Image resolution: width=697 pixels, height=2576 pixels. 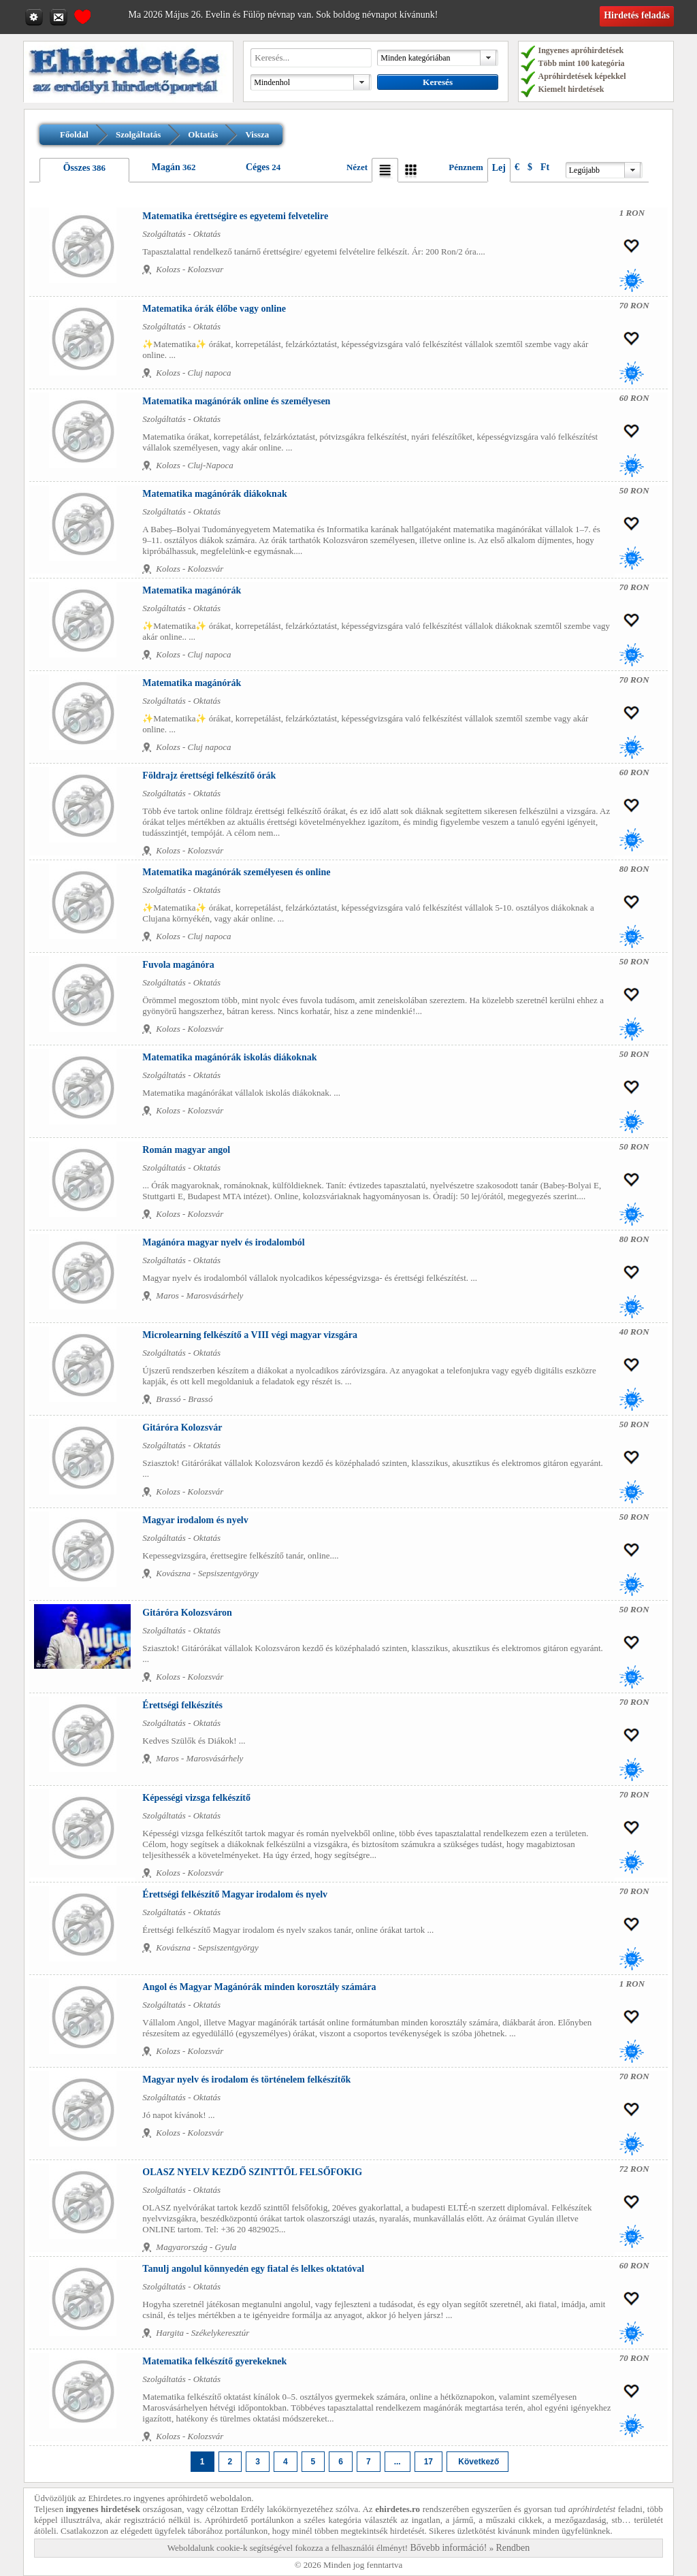 What do you see at coordinates (236, 401) in the screenshot?
I see `Matematika magánórák online és személyesen` at bounding box center [236, 401].